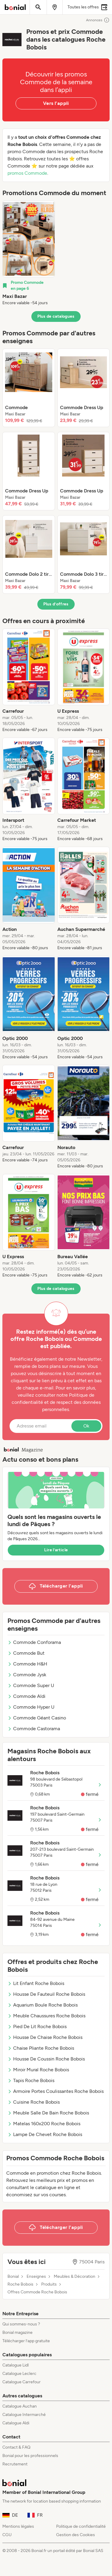  Describe the element at coordinates (74, 2276) in the screenshot. I see `Meubles & Décoration` at that location.